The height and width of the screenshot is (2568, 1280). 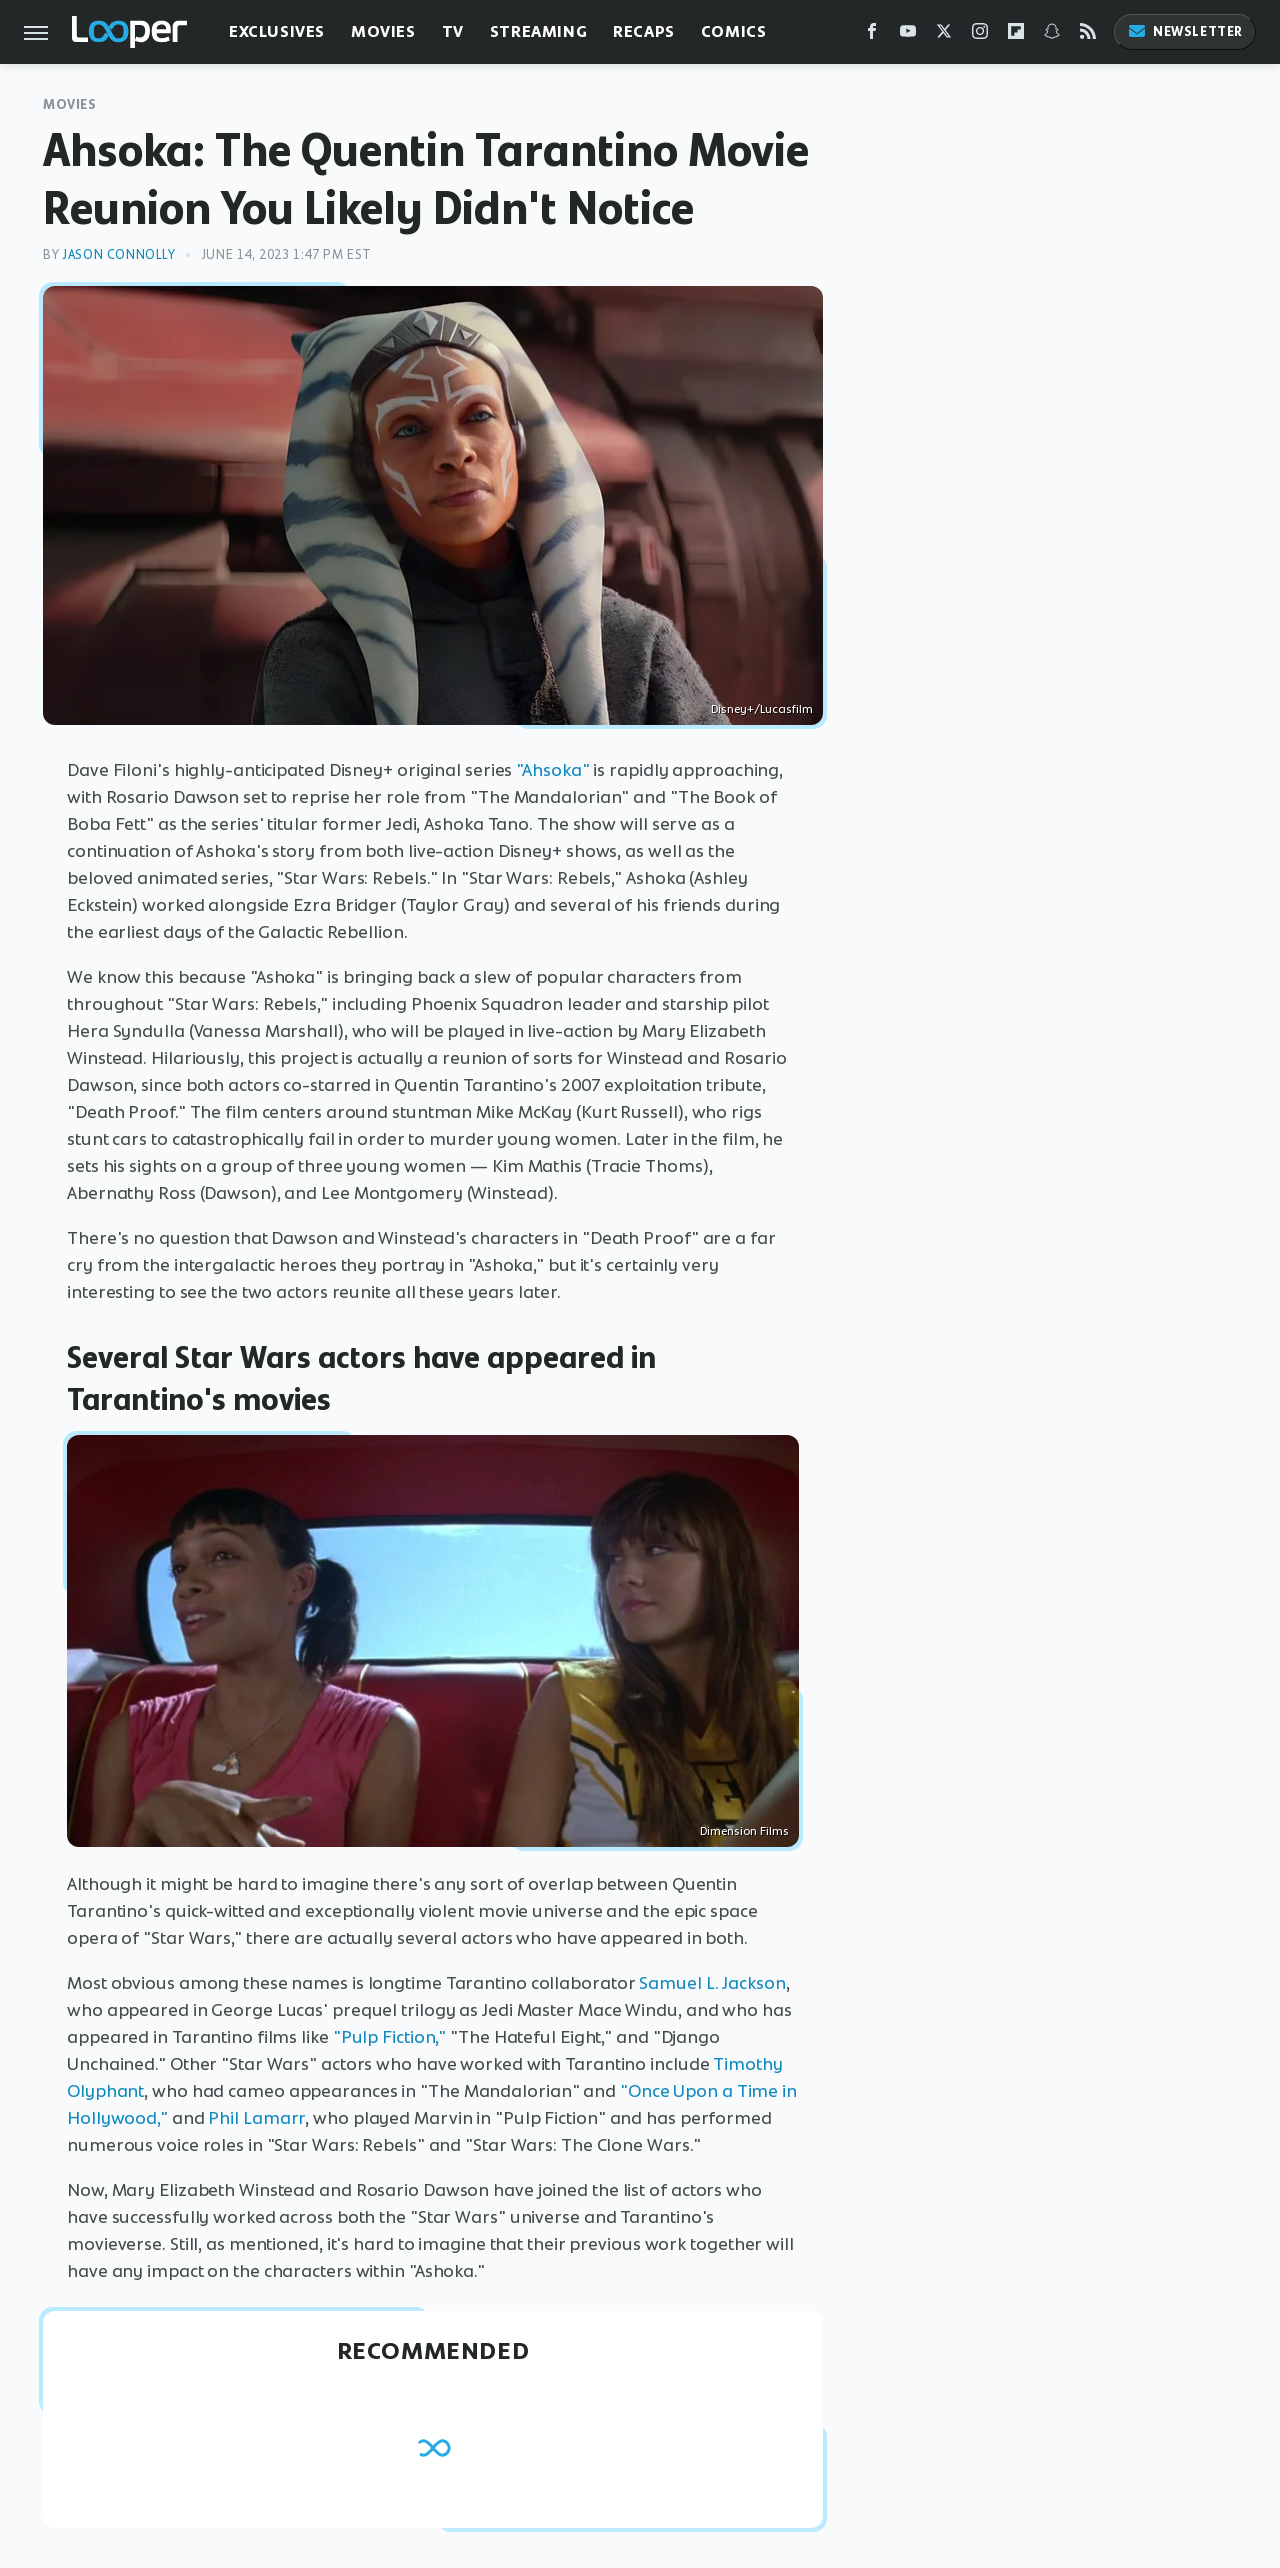 I want to click on [Twitter], so click(x=944, y=35).